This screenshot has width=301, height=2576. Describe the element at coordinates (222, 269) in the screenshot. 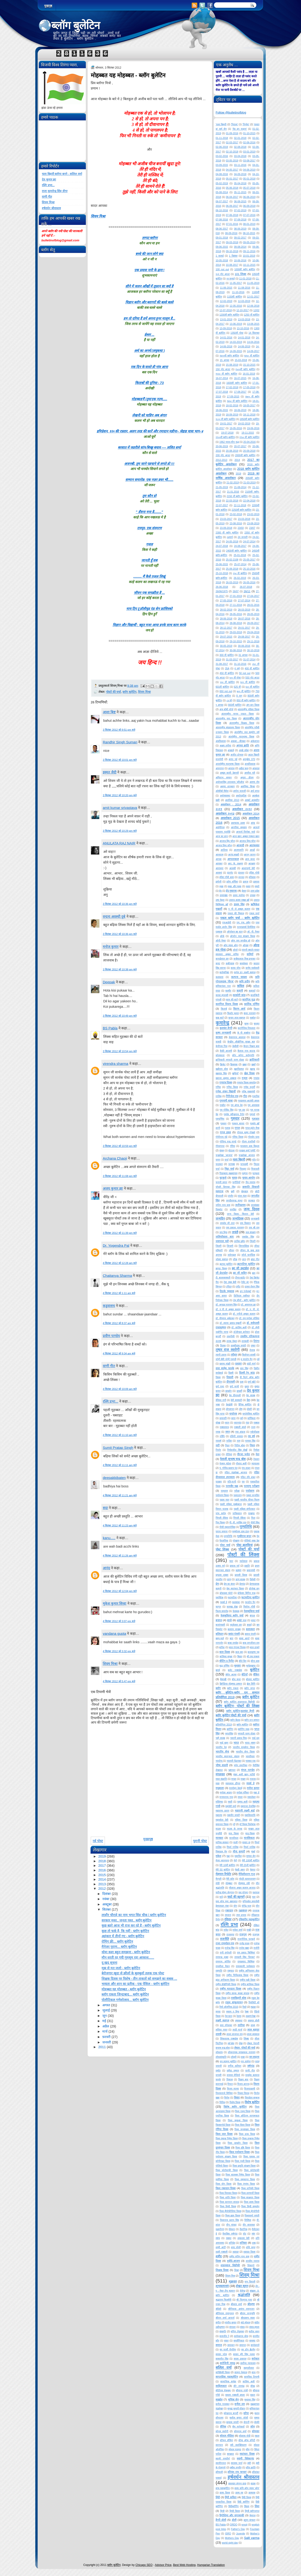

I see `100 not out` at that location.